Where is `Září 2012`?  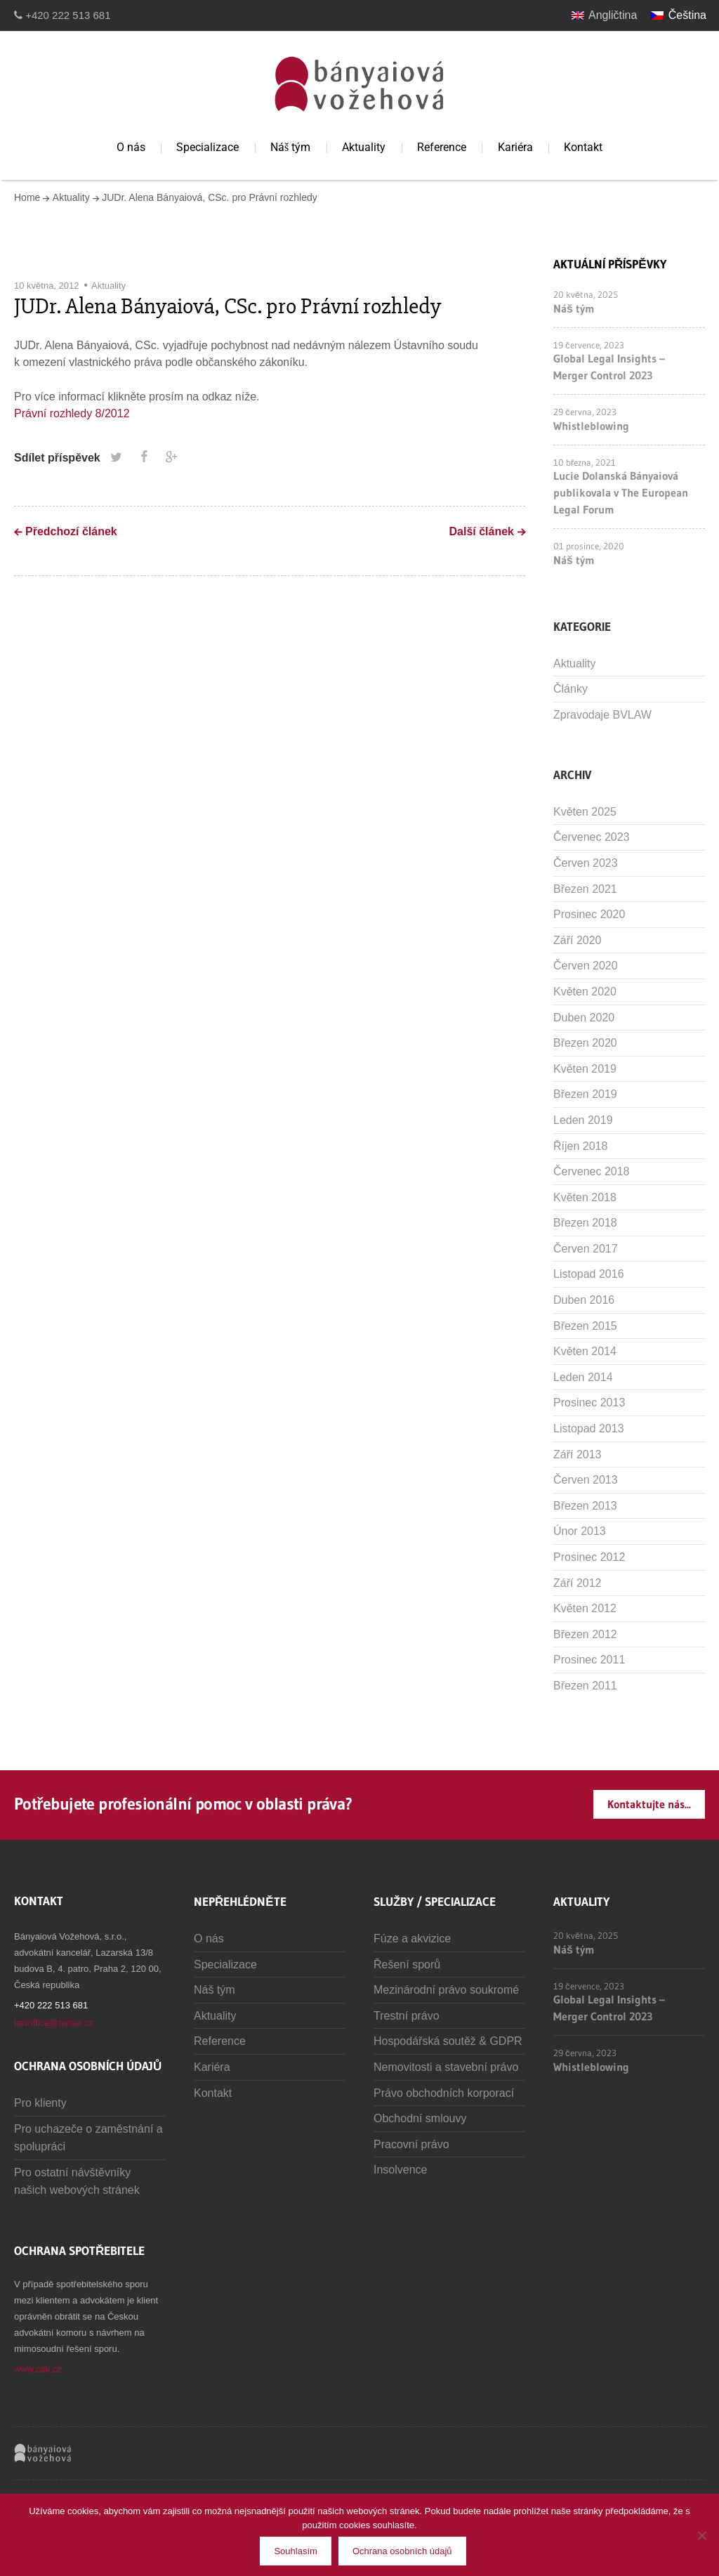 Září 2012 is located at coordinates (577, 1583).